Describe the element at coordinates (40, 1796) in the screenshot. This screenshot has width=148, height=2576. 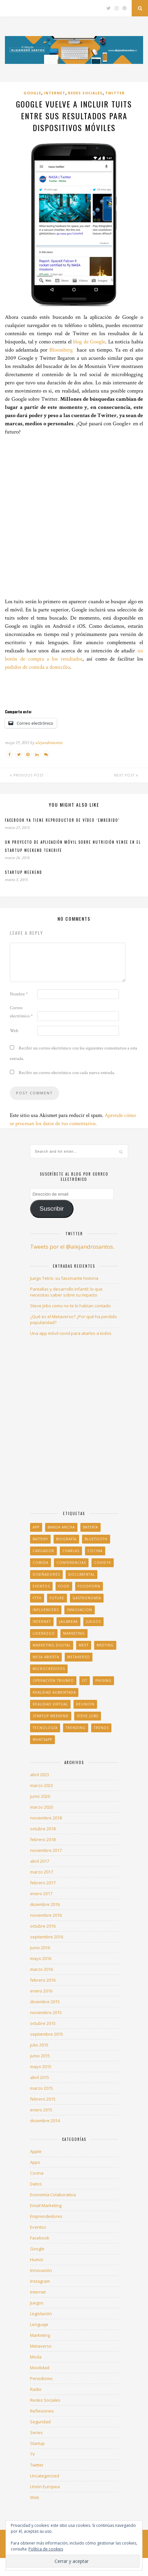
I see `junio 2020` at that location.